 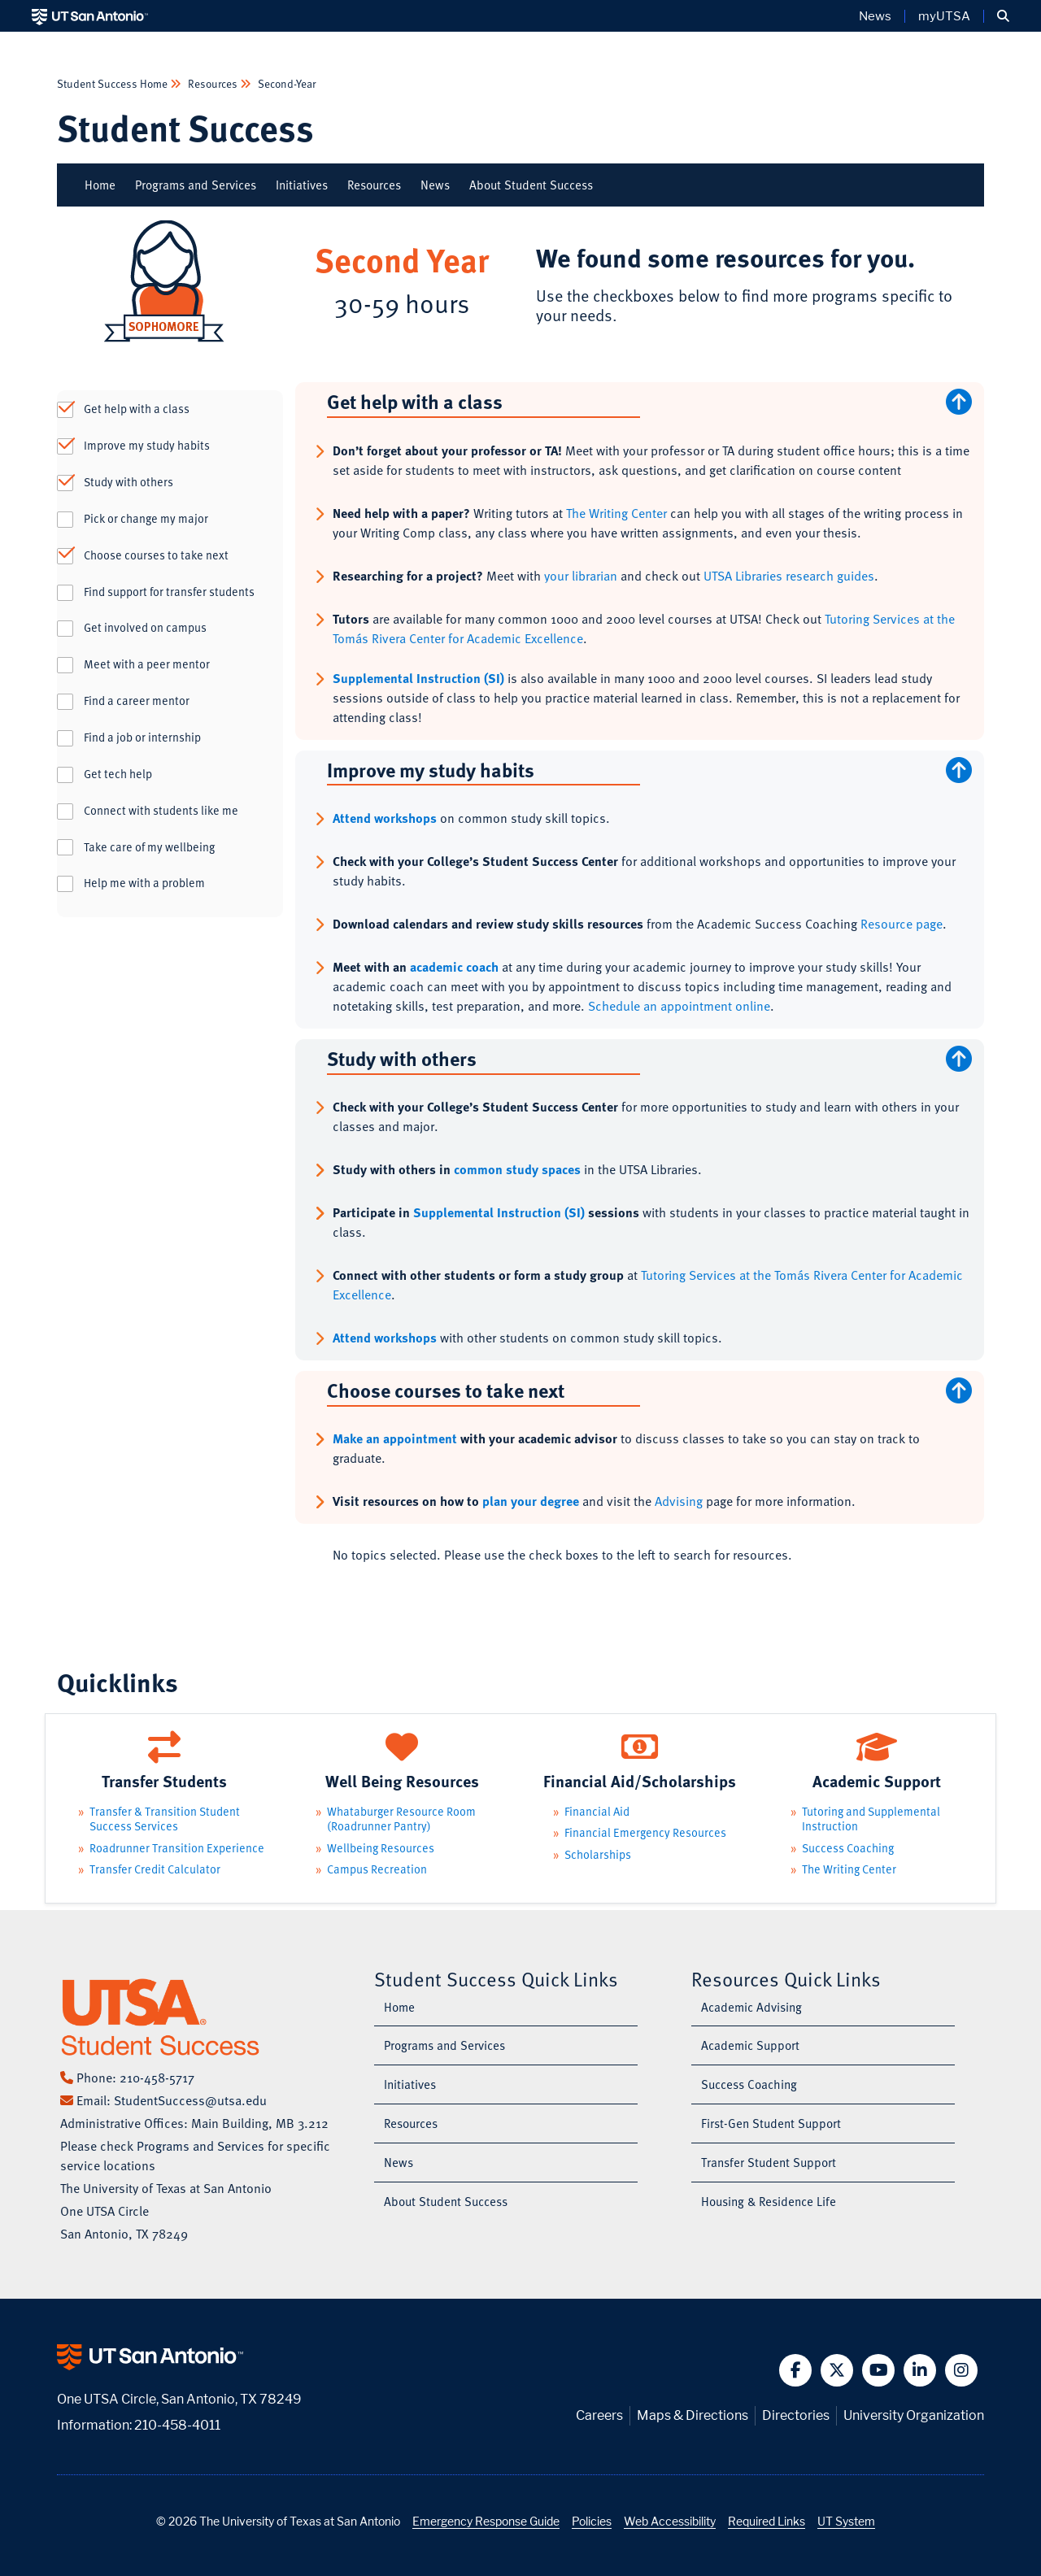 What do you see at coordinates (596, 1811) in the screenshot?
I see `Financial Aid` at bounding box center [596, 1811].